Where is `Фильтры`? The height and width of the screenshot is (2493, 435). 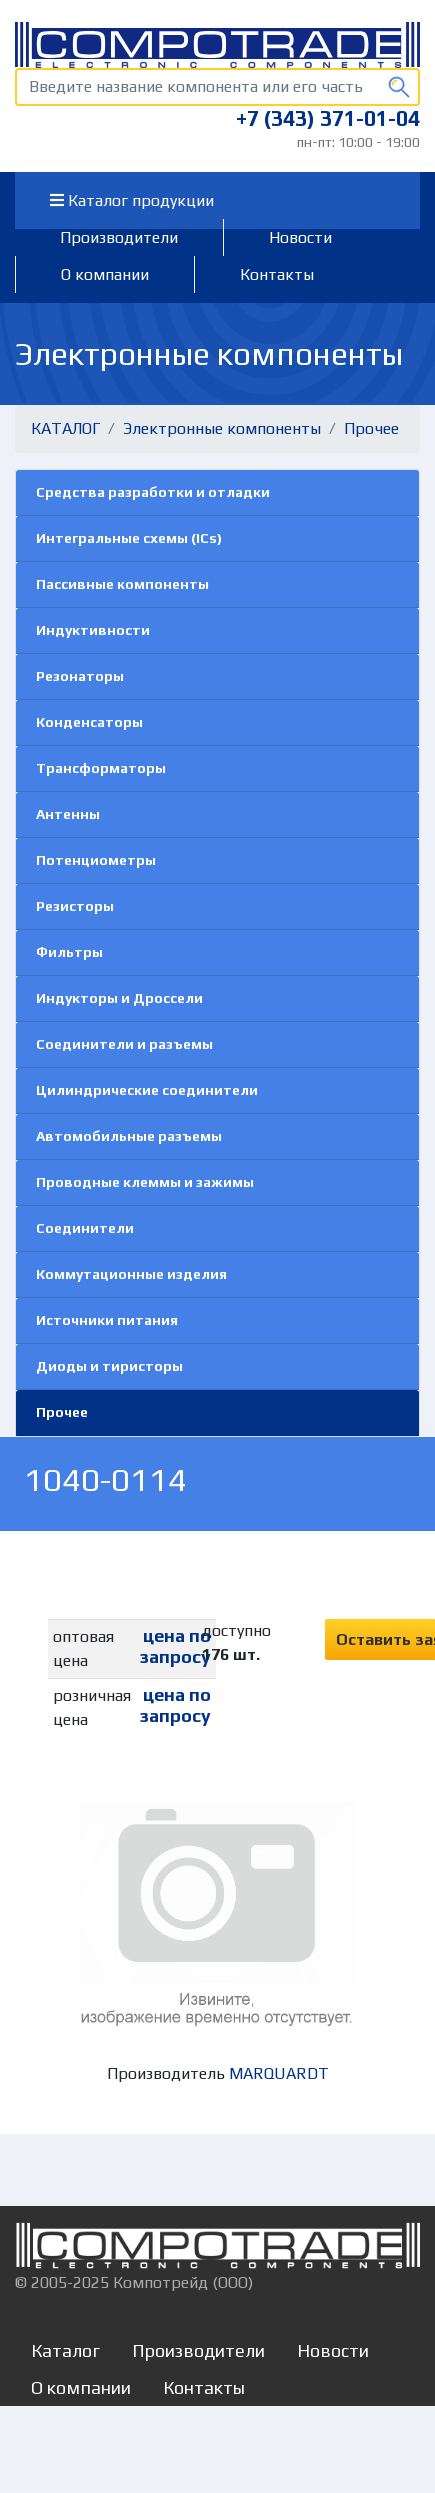
Фильтры is located at coordinates (69, 952).